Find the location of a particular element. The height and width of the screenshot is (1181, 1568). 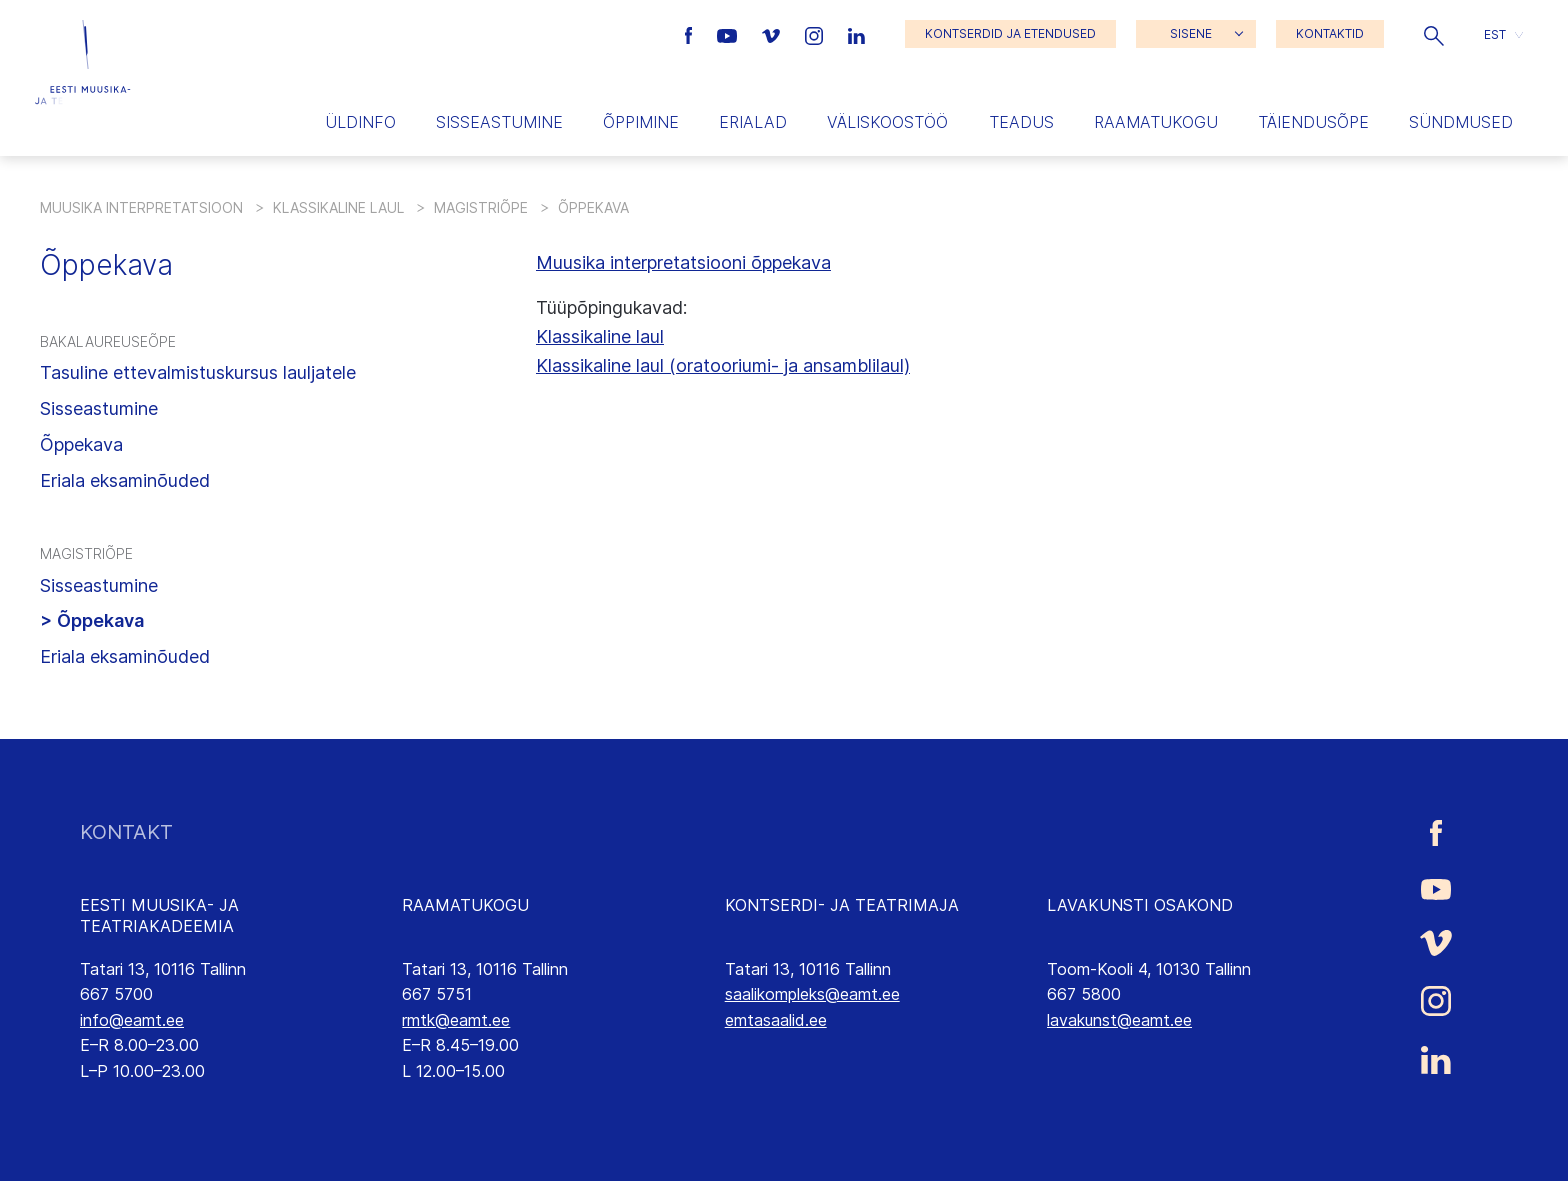

Üldinfo is located at coordinates (360, 122).